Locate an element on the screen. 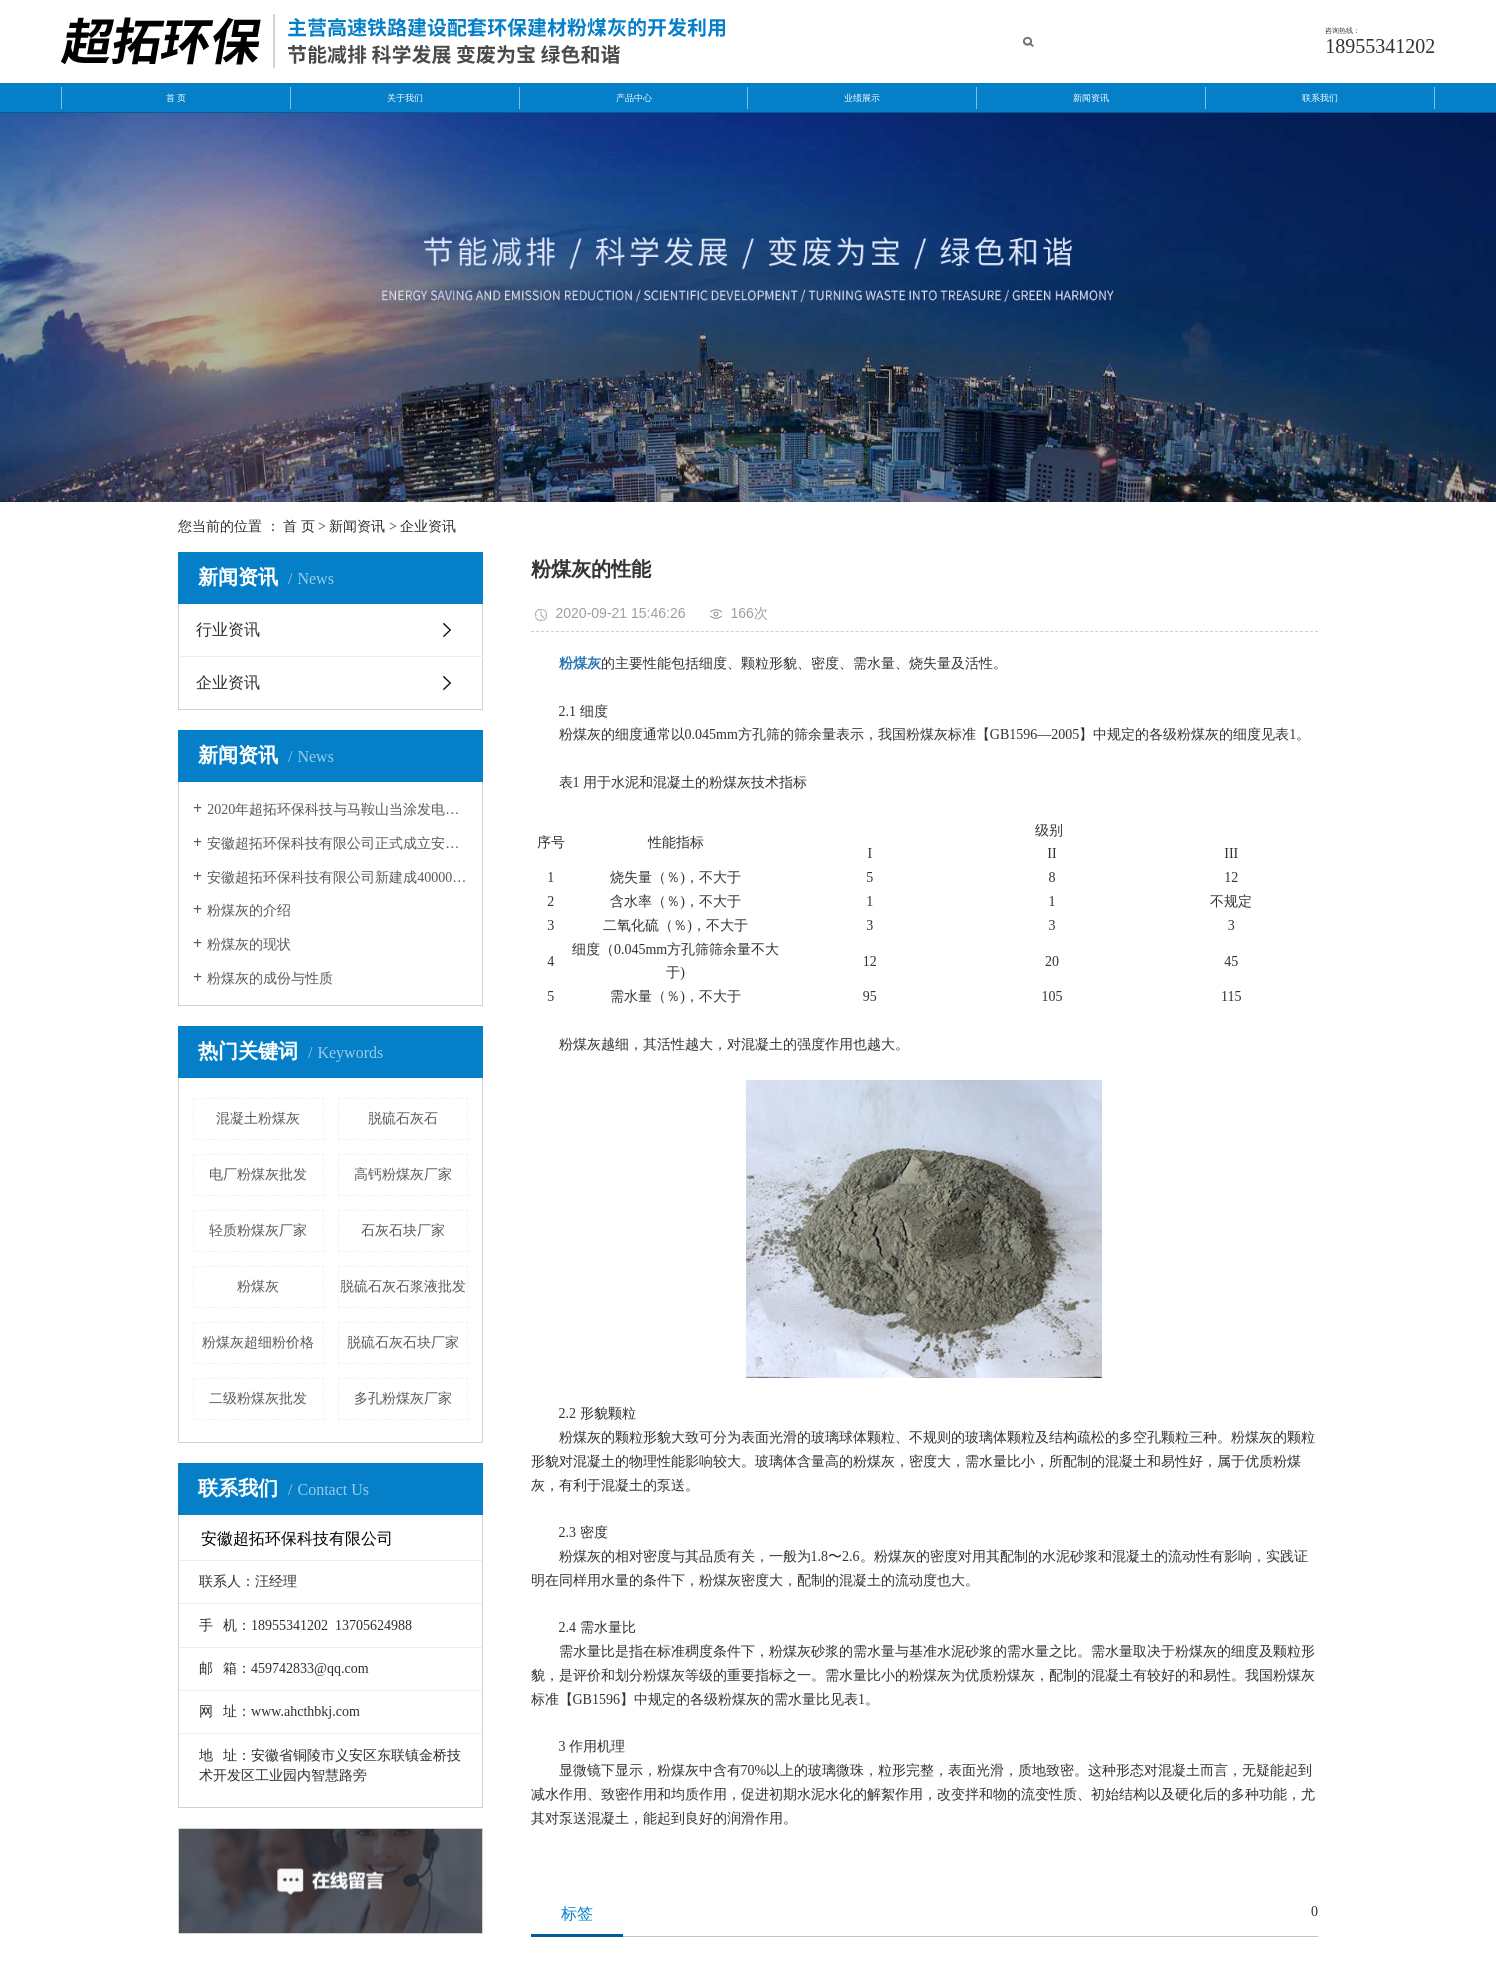  新闻资讯 is located at coordinates (1091, 98).